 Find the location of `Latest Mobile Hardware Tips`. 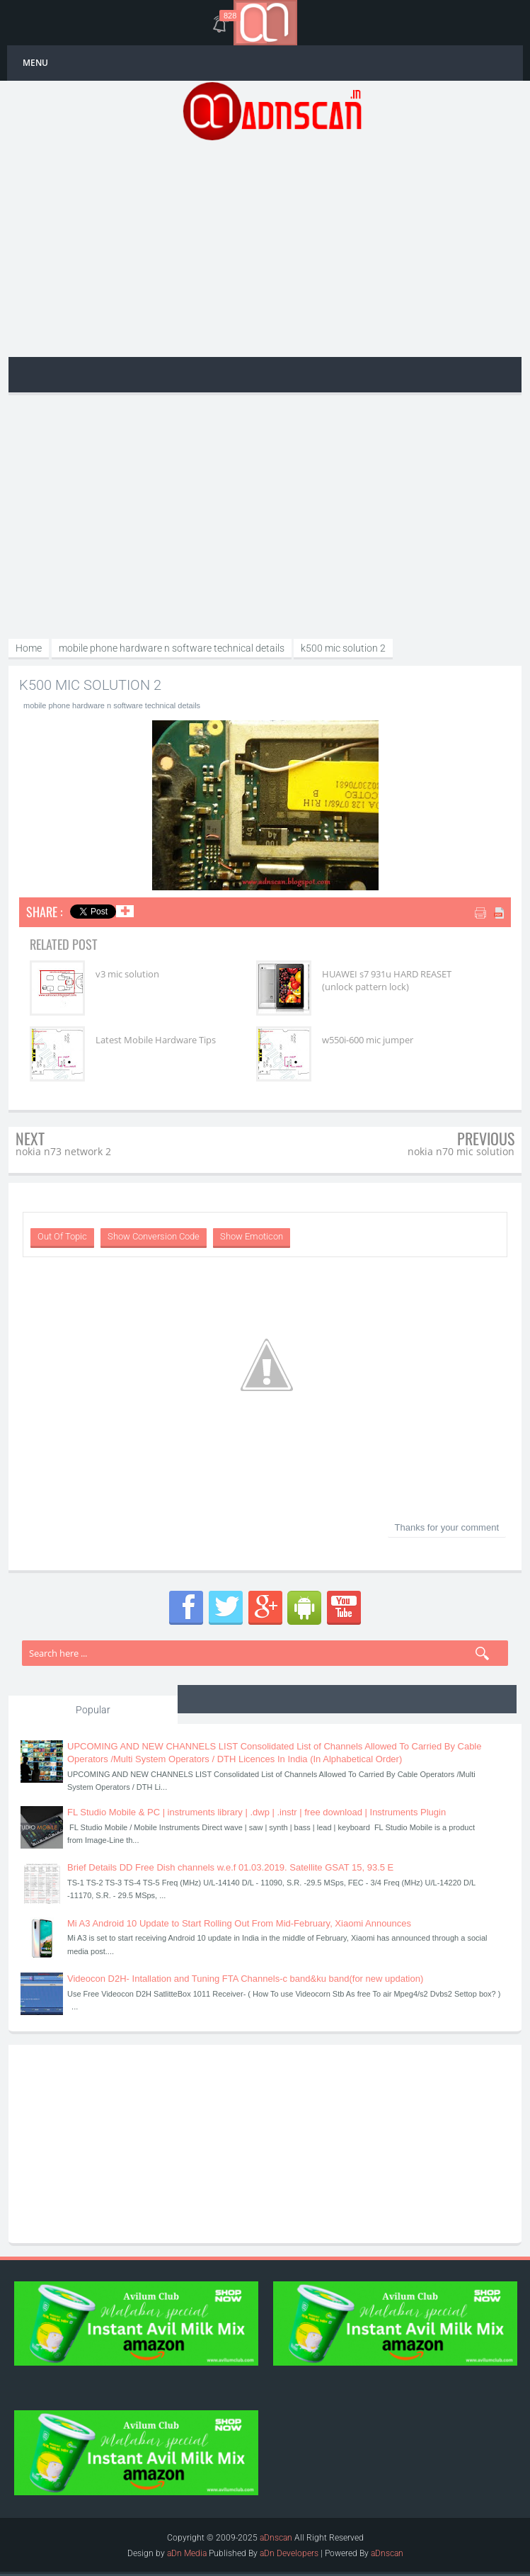

Latest Mobile Hardware Tips is located at coordinates (156, 1039).